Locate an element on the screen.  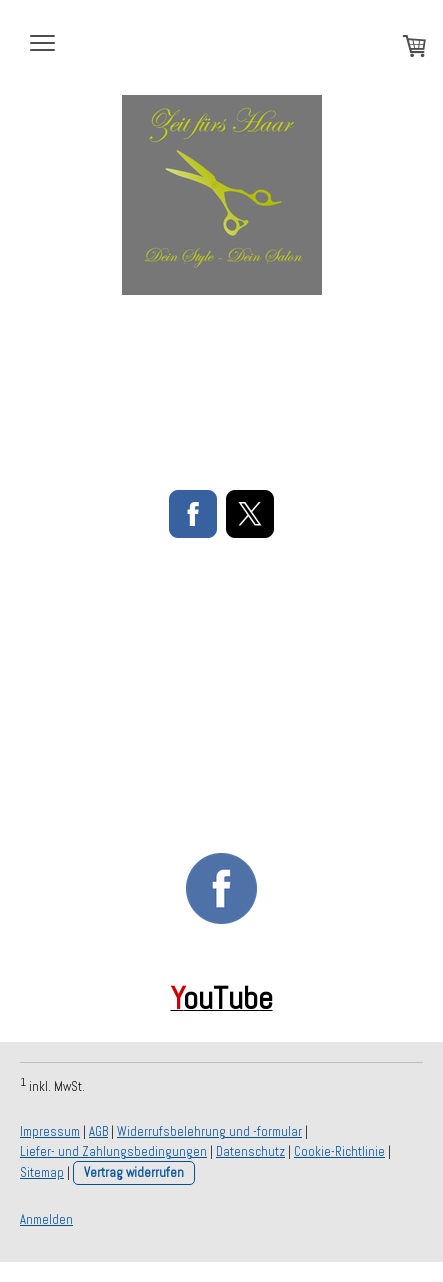
Sitemap is located at coordinates (42, 1172).